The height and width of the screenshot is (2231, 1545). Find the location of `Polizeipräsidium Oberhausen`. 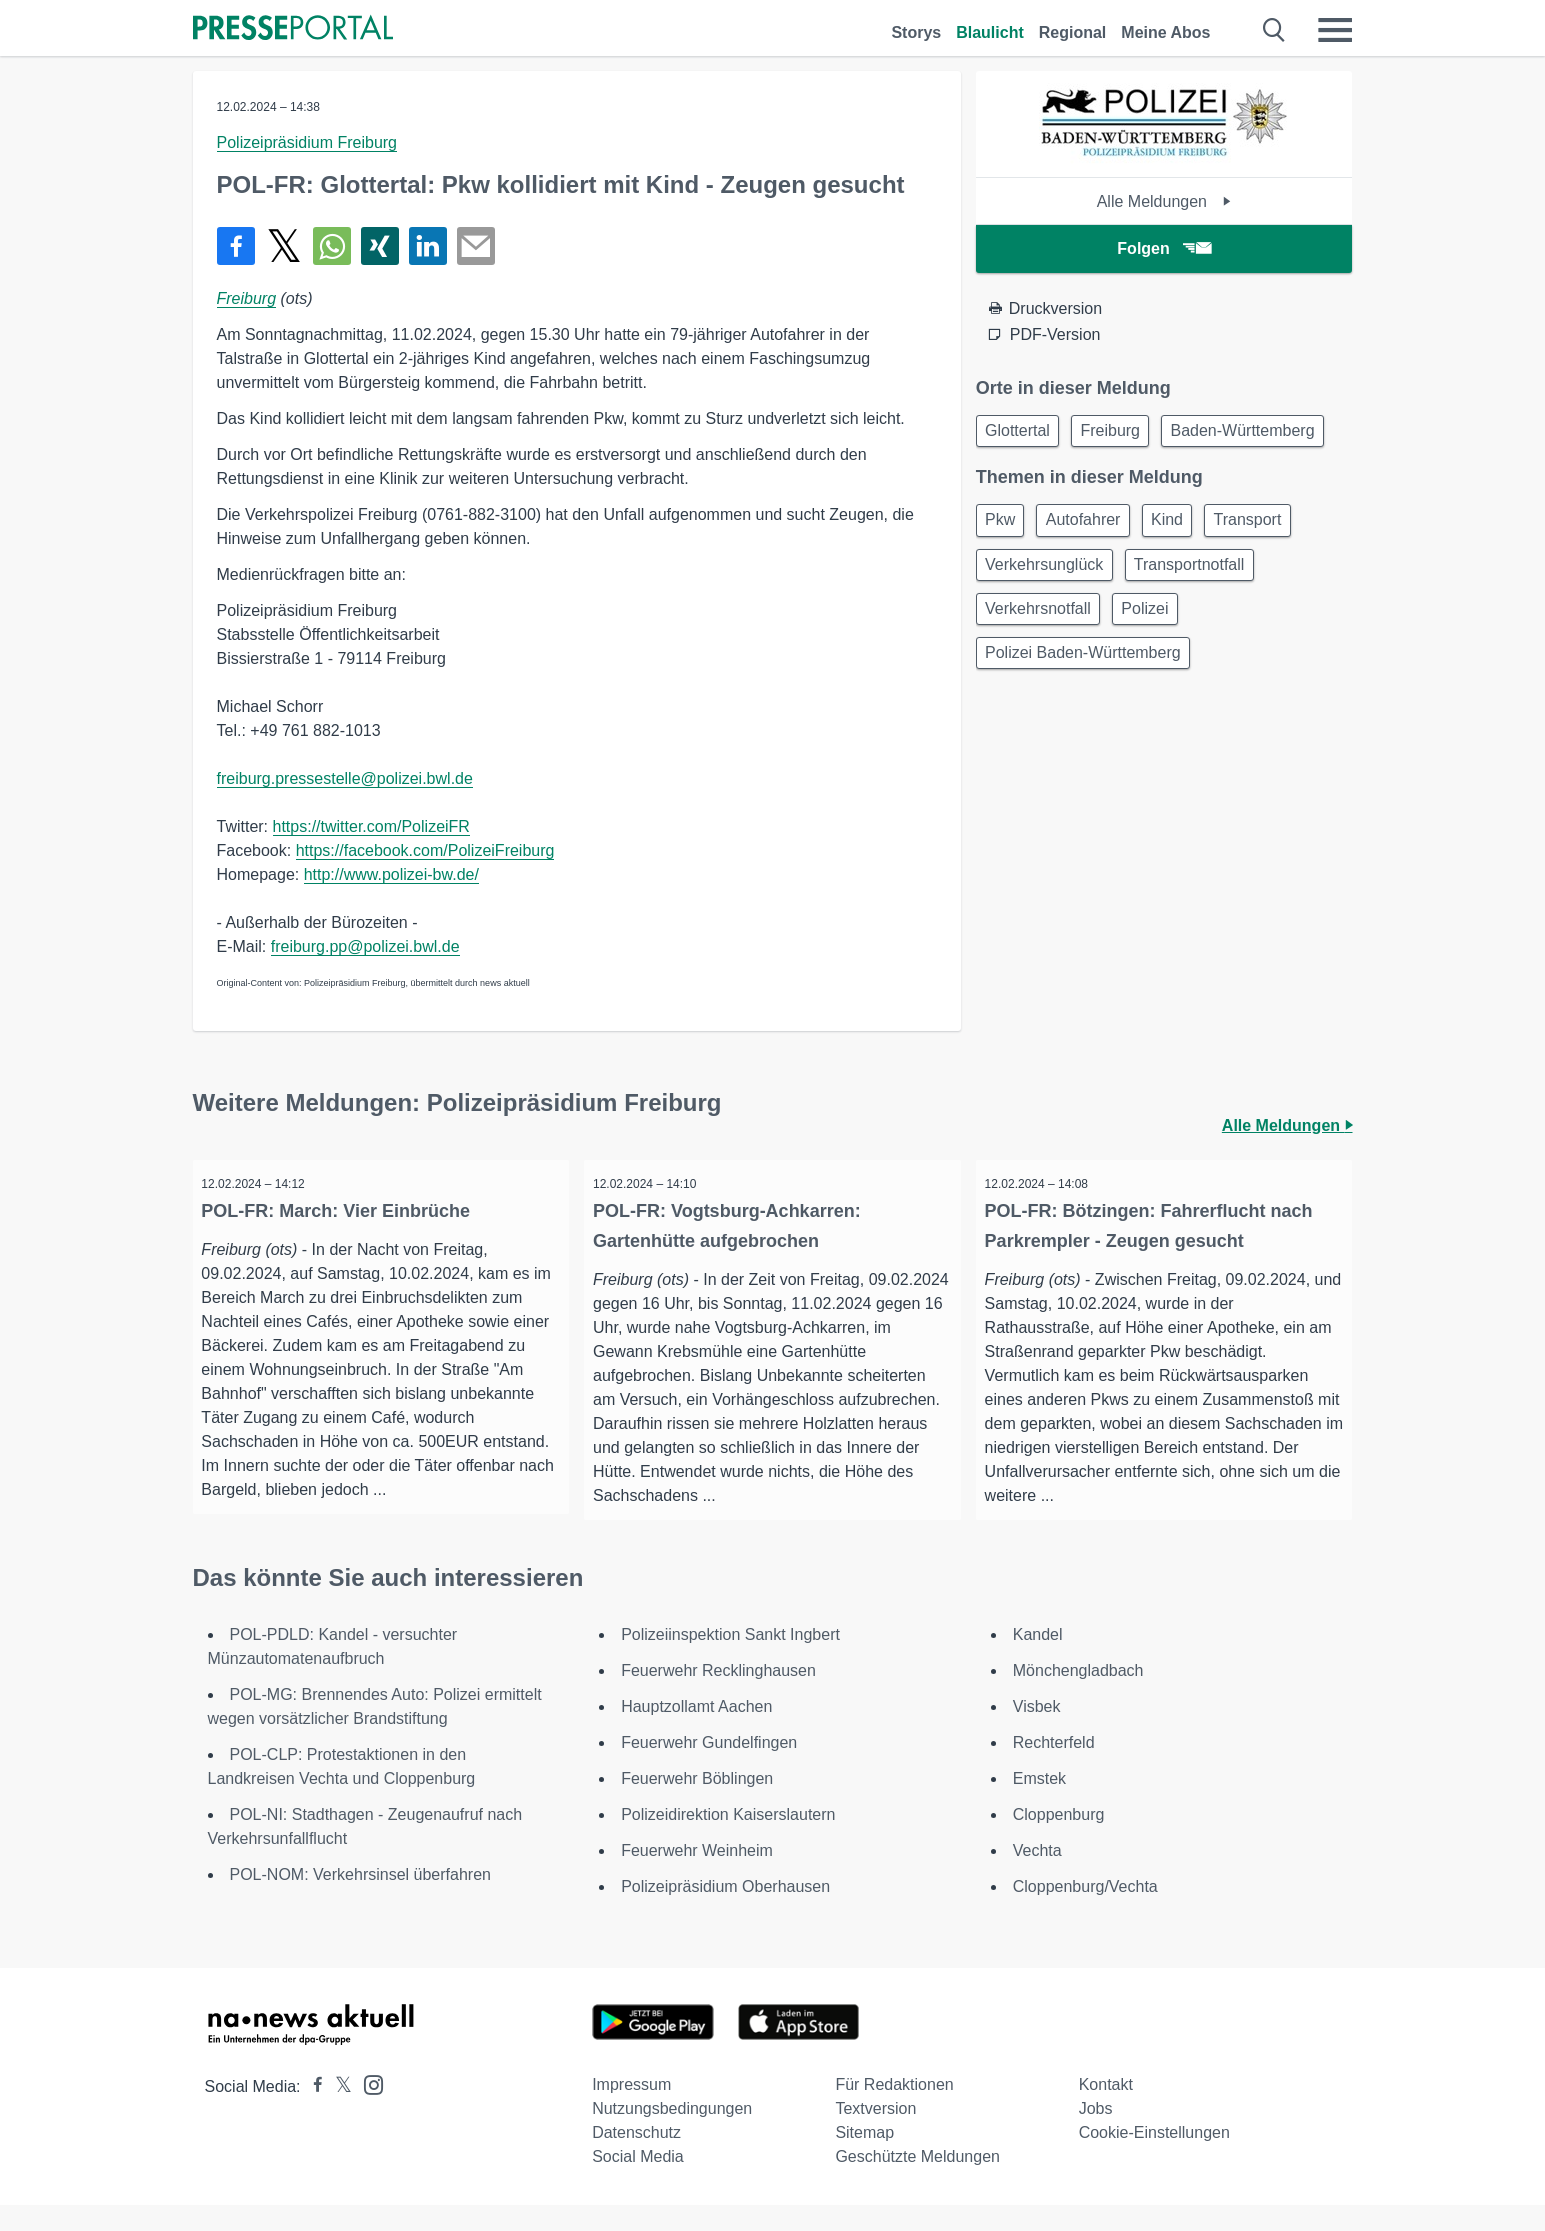

Polizeipräsidium Oberhausen is located at coordinates (725, 1912).